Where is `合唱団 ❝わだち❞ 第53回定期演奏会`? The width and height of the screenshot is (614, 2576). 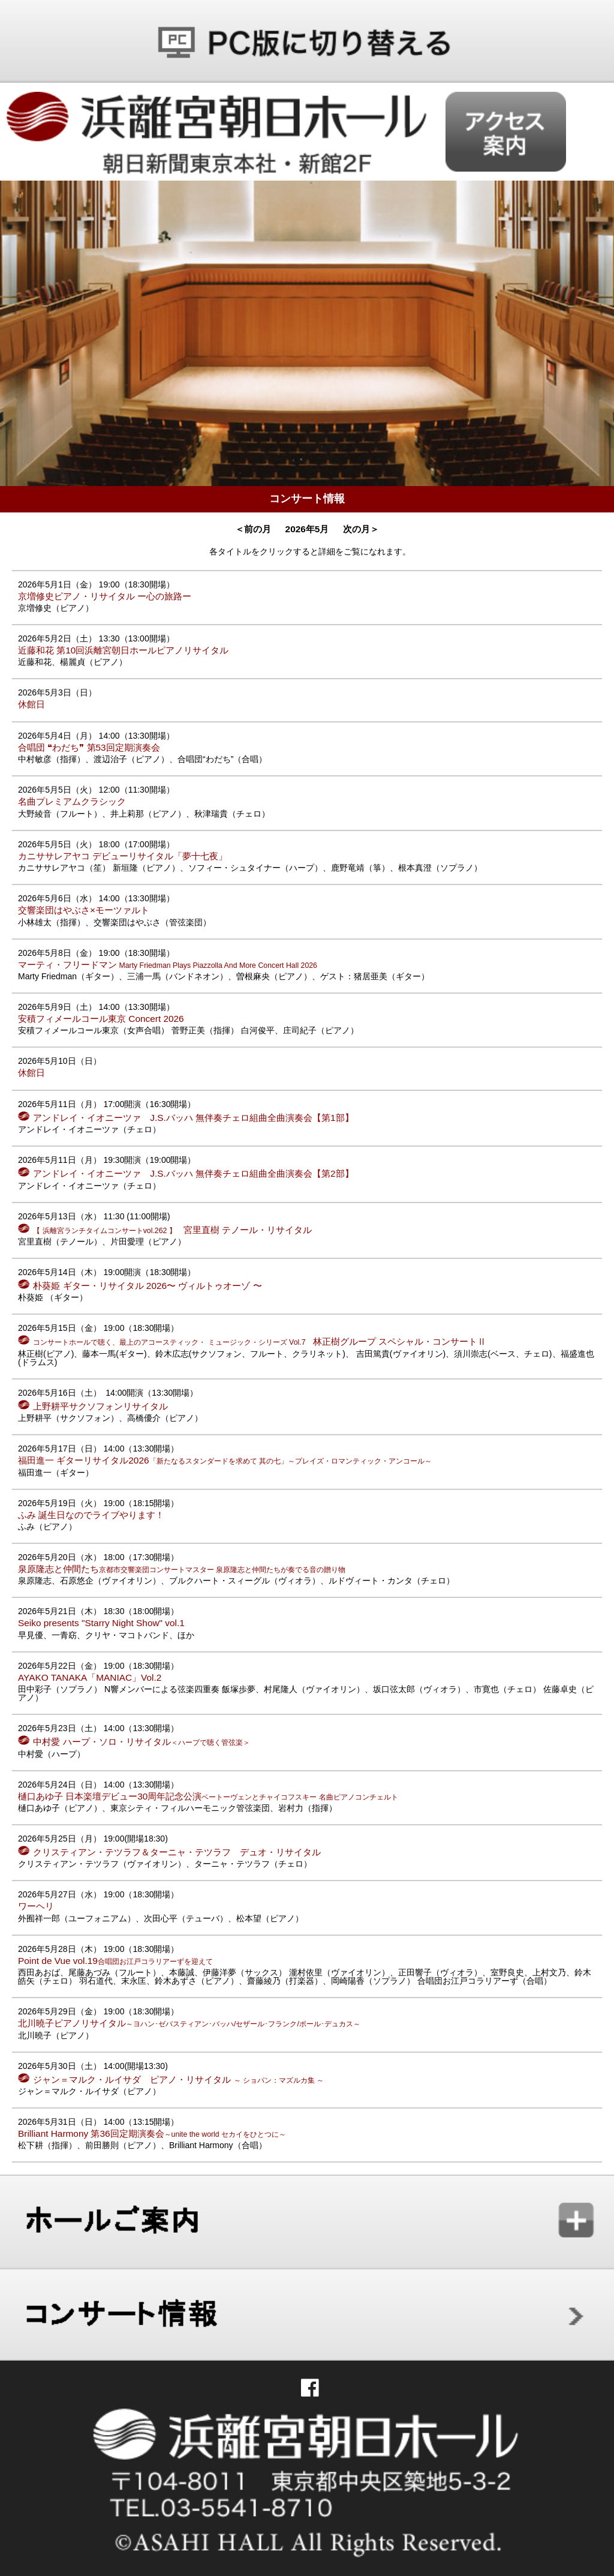
合唱団 ❝わだち❞ 第53回定期演奏会 is located at coordinates (89, 747).